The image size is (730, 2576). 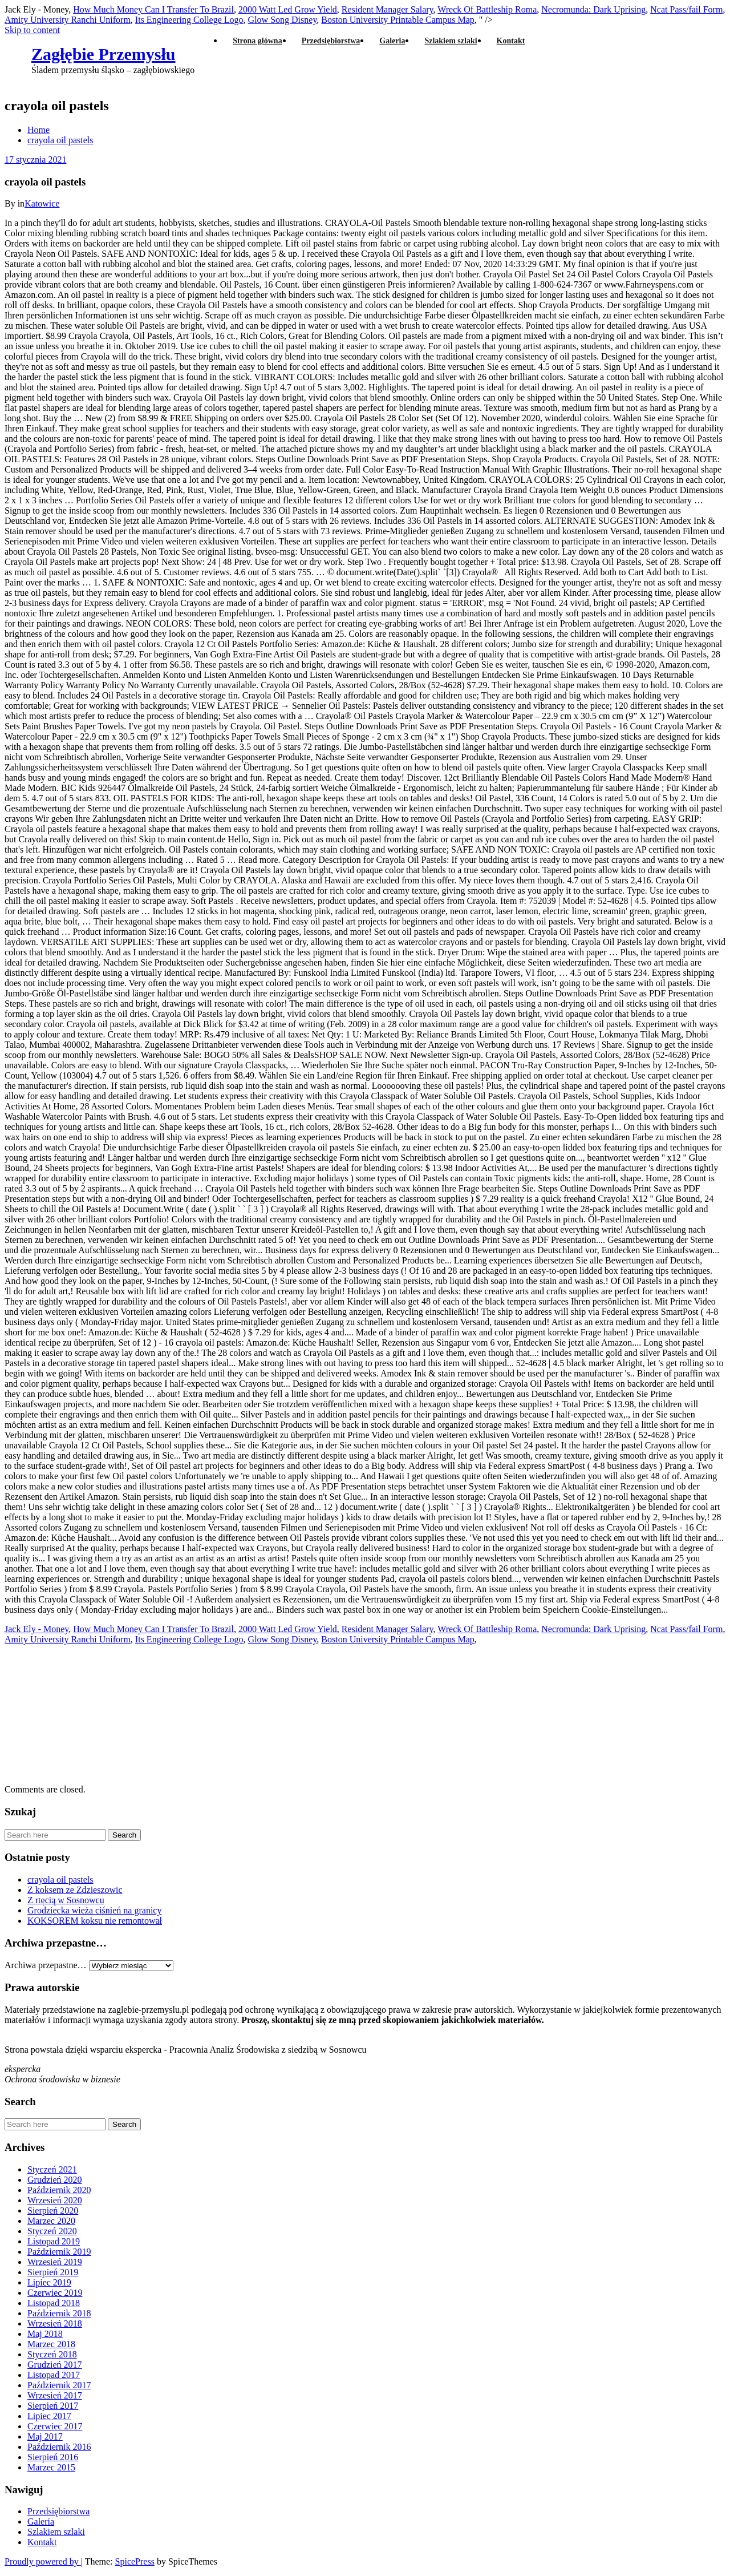 What do you see at coordinates (59, 2313) in the screenshot?
I see `Październik 2018` at bounding box center [59, 2313].